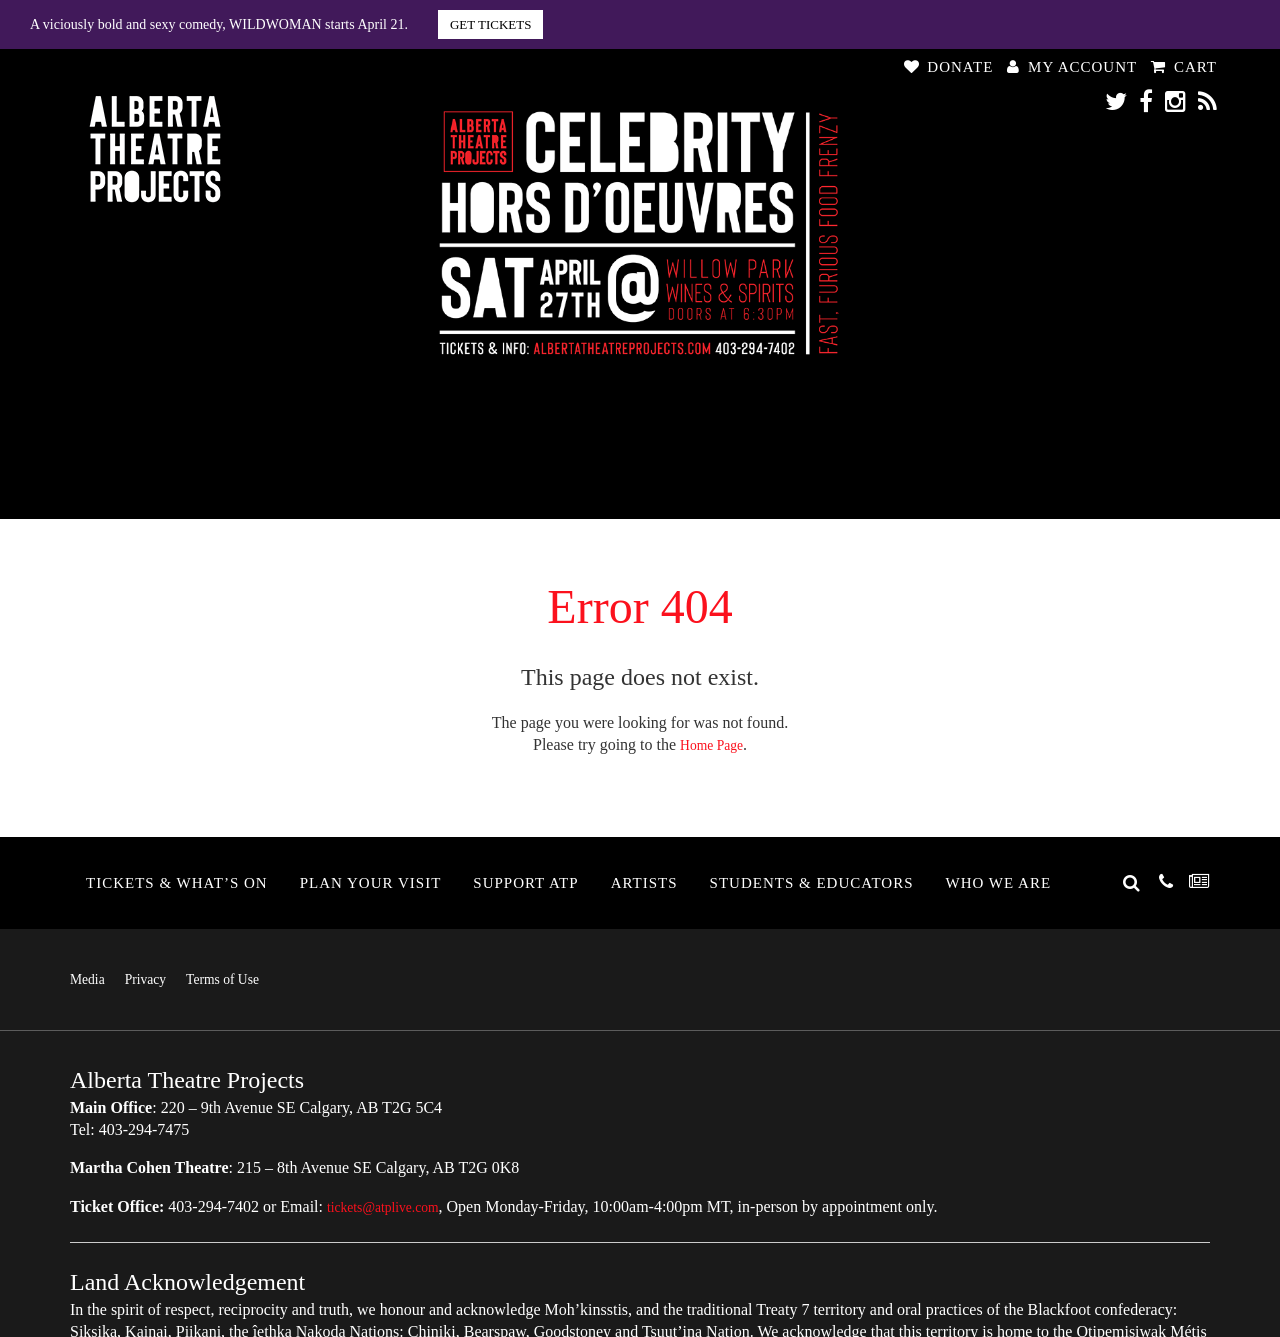  What do you see at coordinates (371, 883) in the screenshot?
I see `Plan Your Visit` at bounding box center [371, 883].